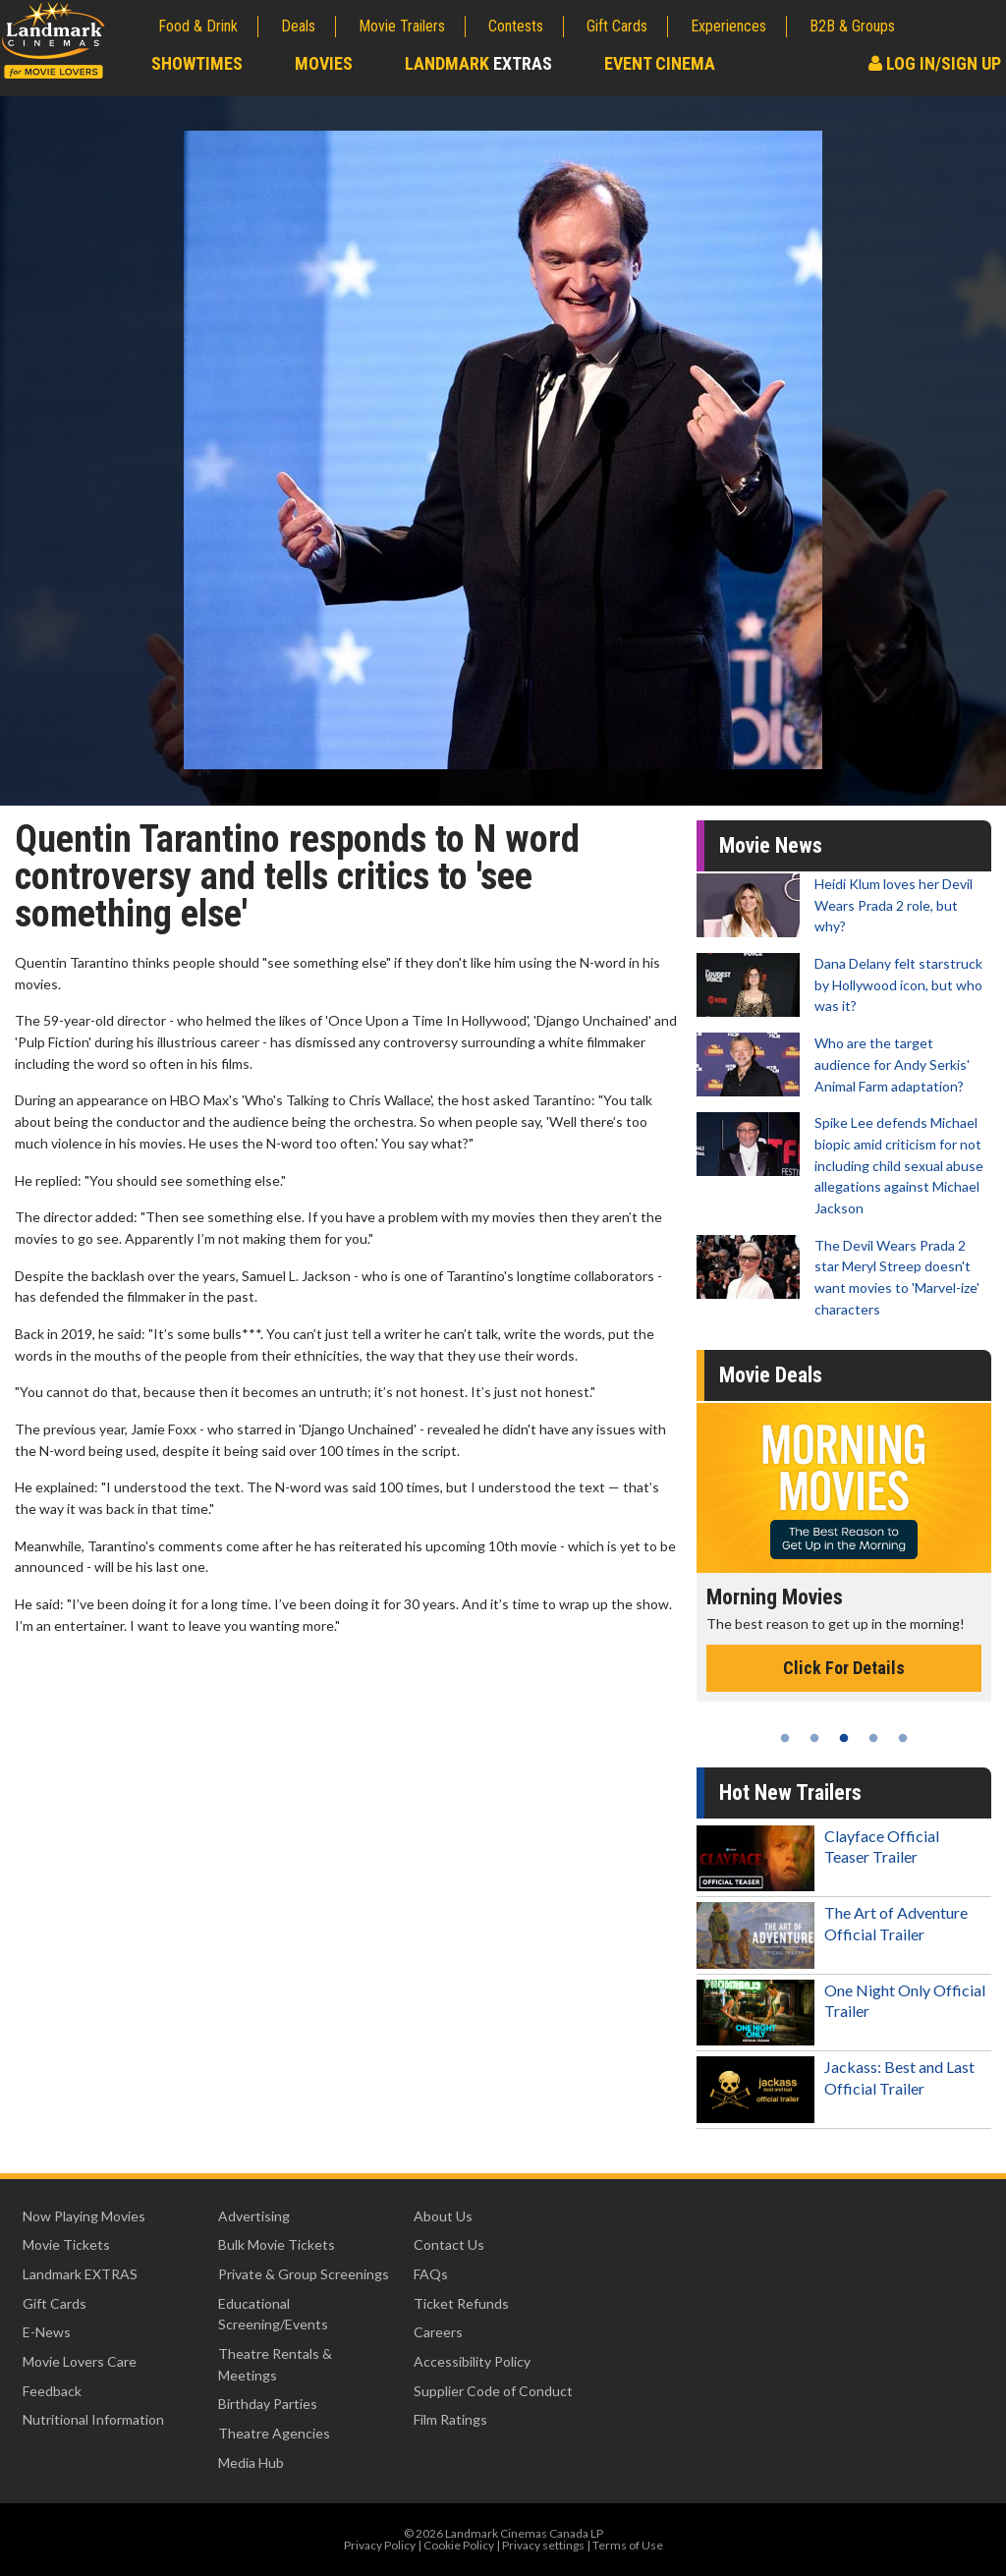 This screenshot has width=1006, height=2576. I want to click on Accessibility Policy, so click(472, 2361).